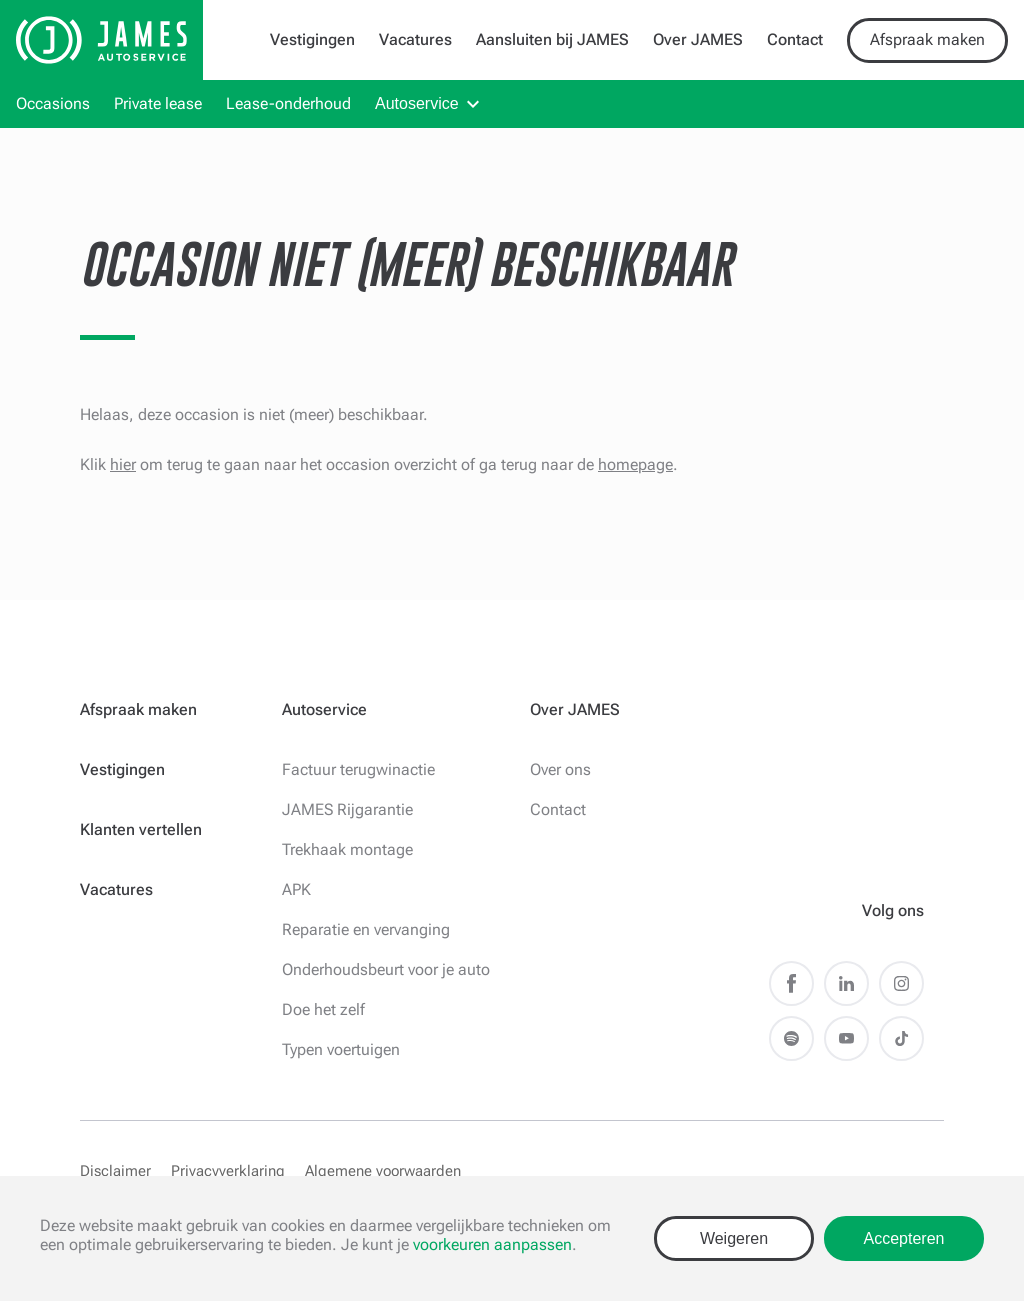 The image size is (1024, 1301). What do you see at coordinates (386, 969) in the screenshot?
I see `Onderhoudsbeurt voor je auto` at bounding box center [386, 969].